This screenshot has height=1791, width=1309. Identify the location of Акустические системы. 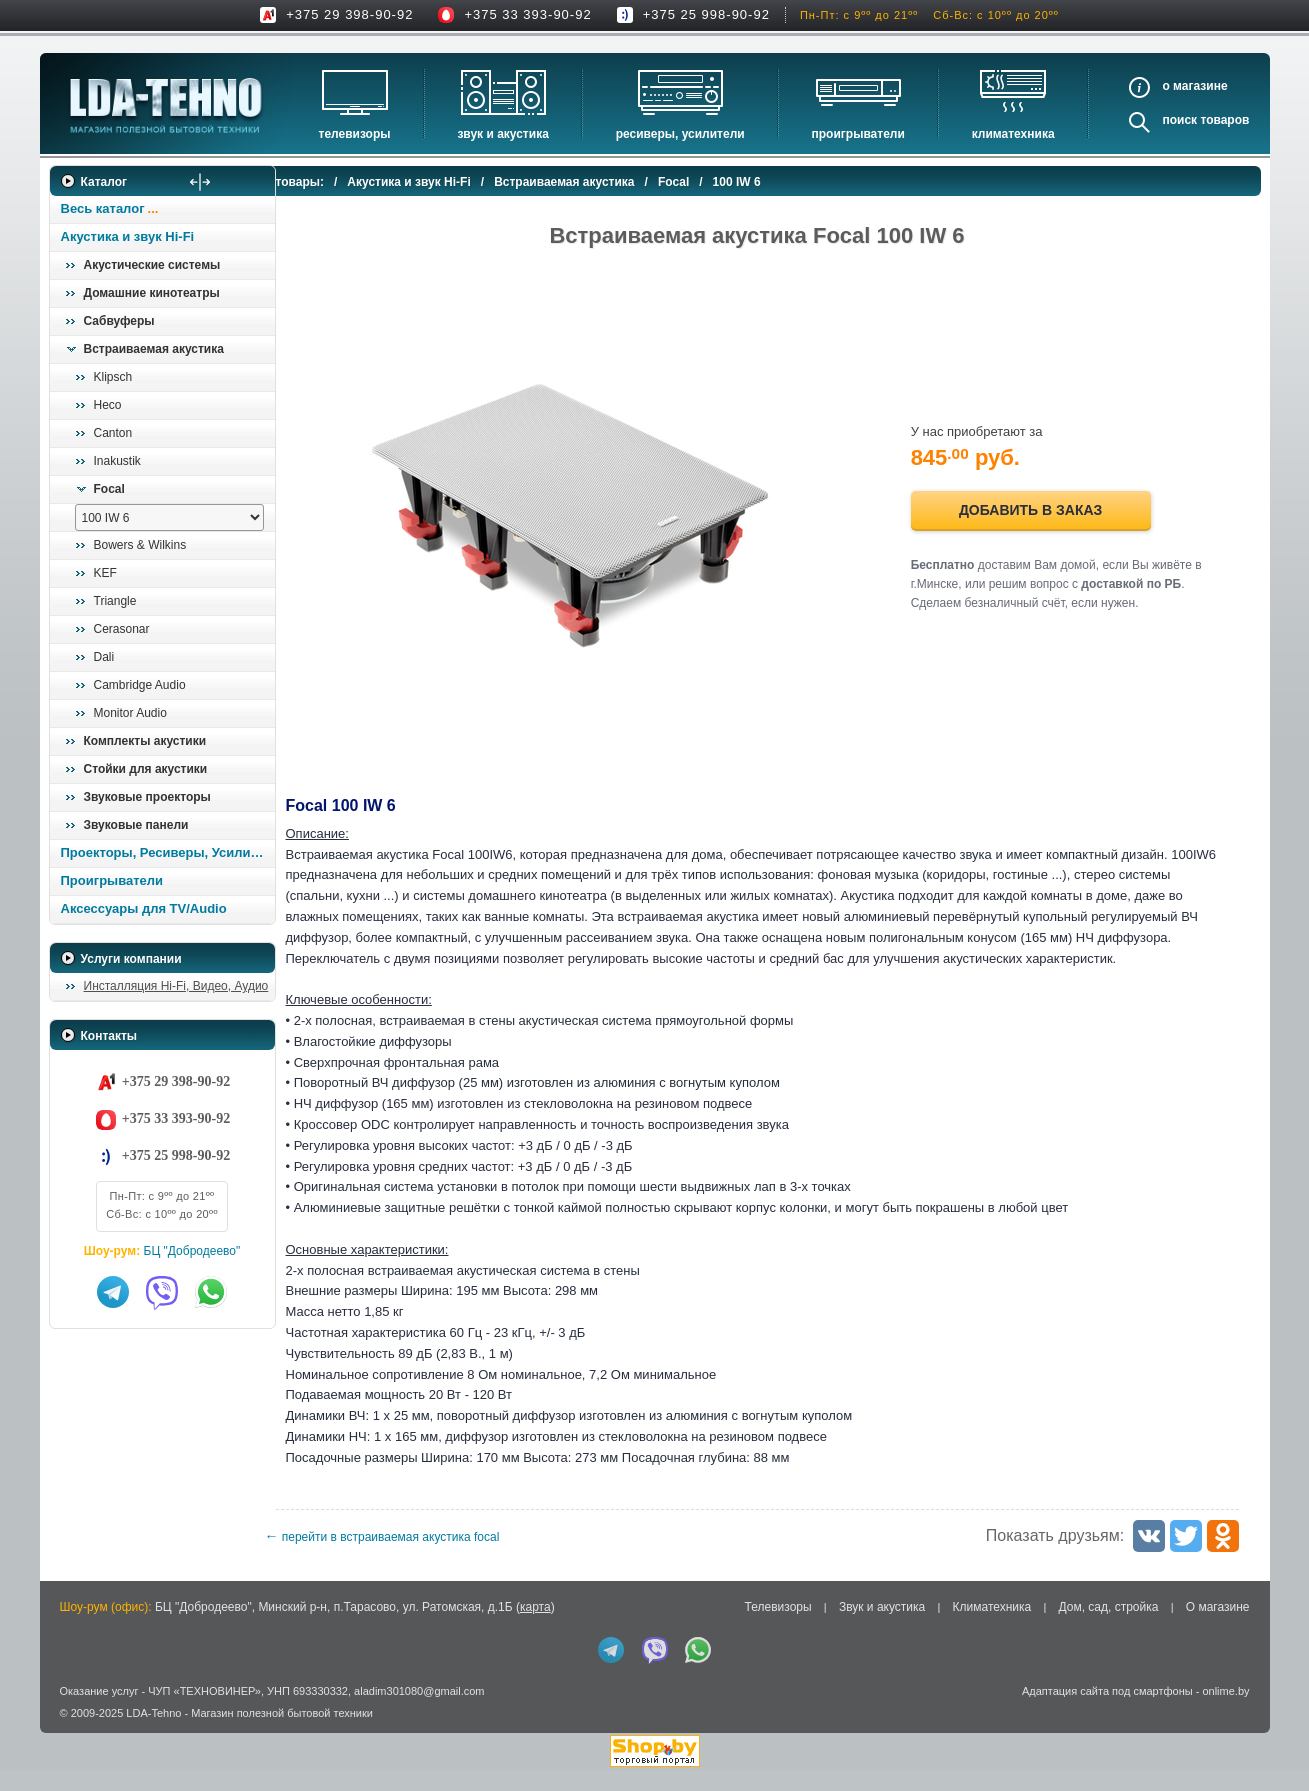
(152, 265).